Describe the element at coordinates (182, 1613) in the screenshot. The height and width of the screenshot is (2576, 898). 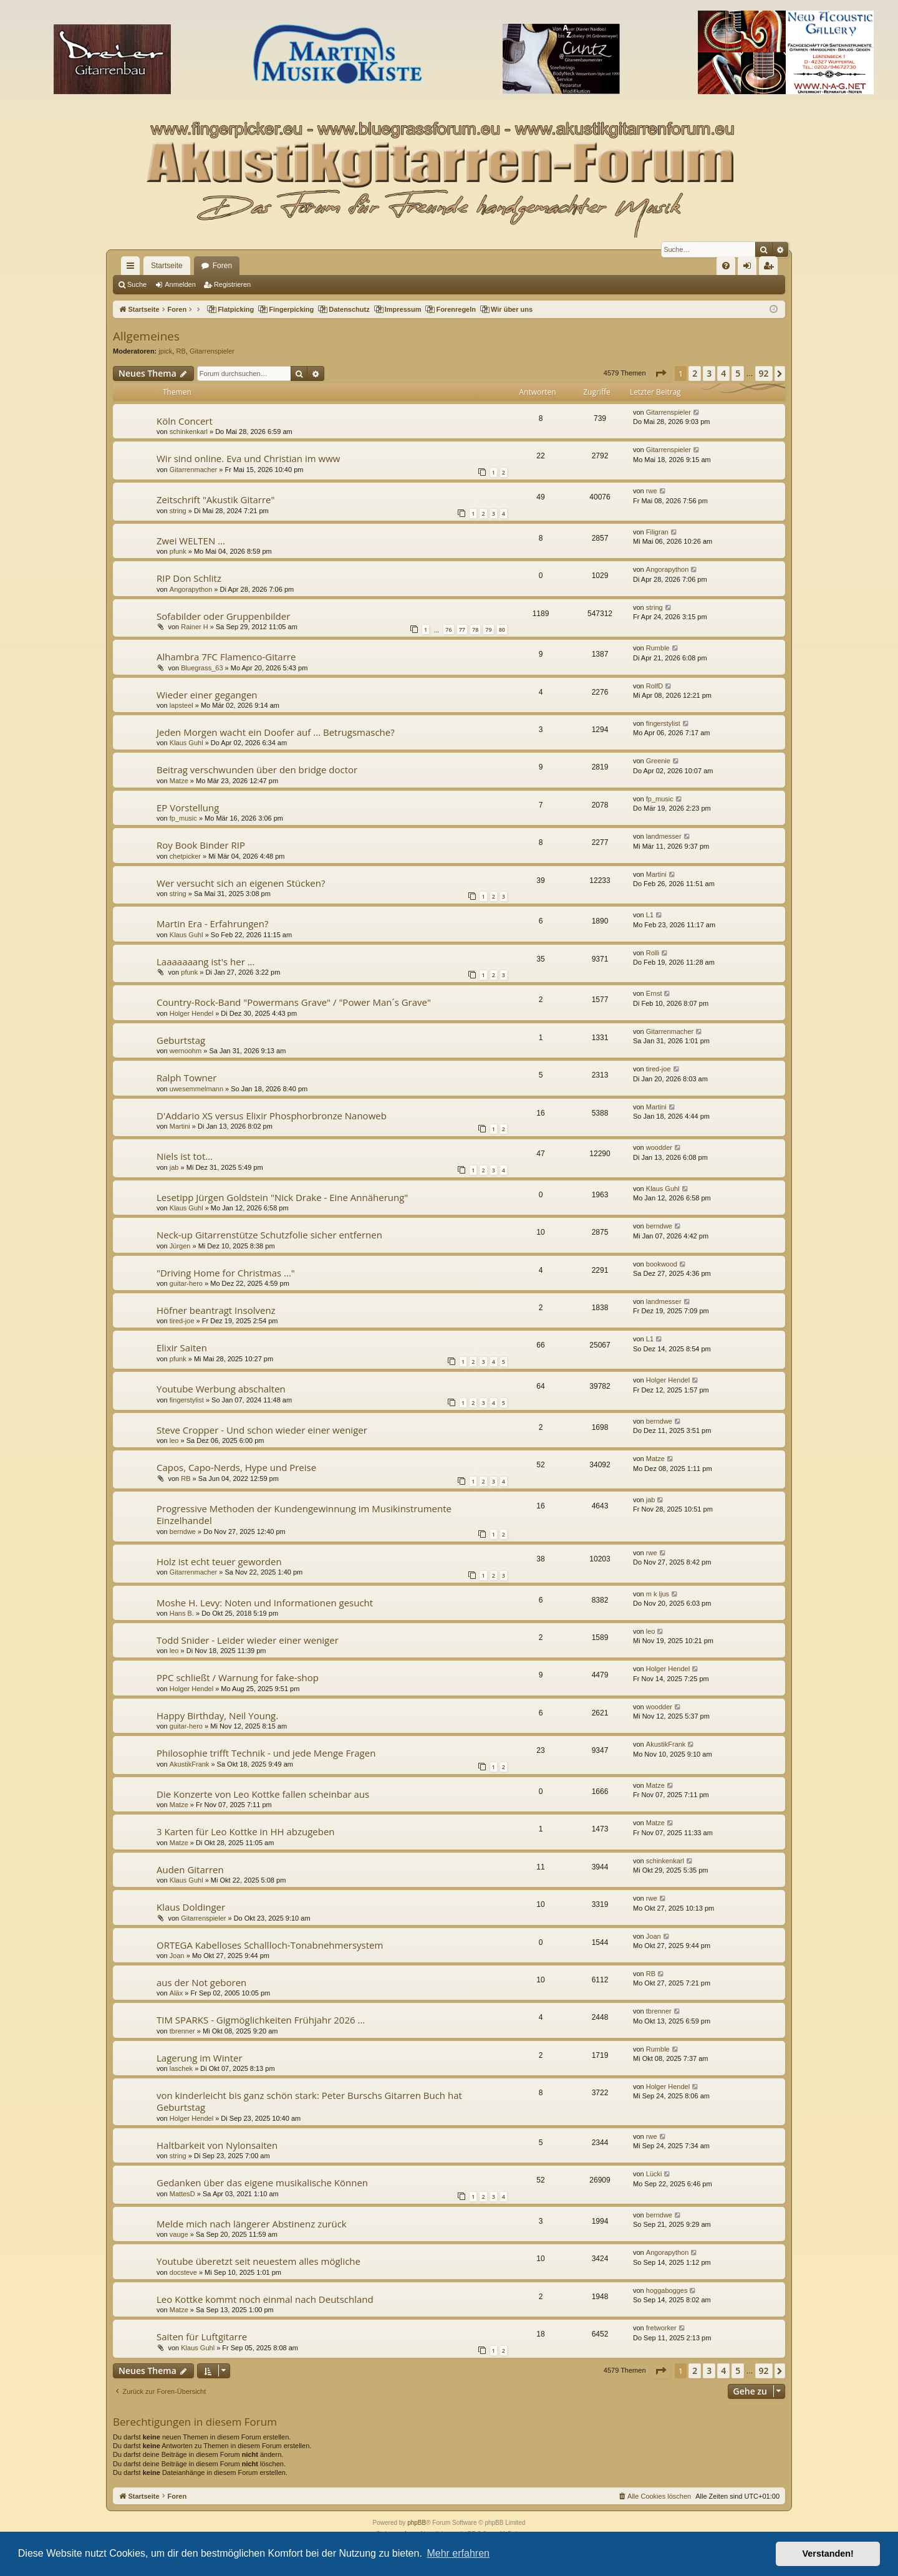
I see `Hans B.` at that location.